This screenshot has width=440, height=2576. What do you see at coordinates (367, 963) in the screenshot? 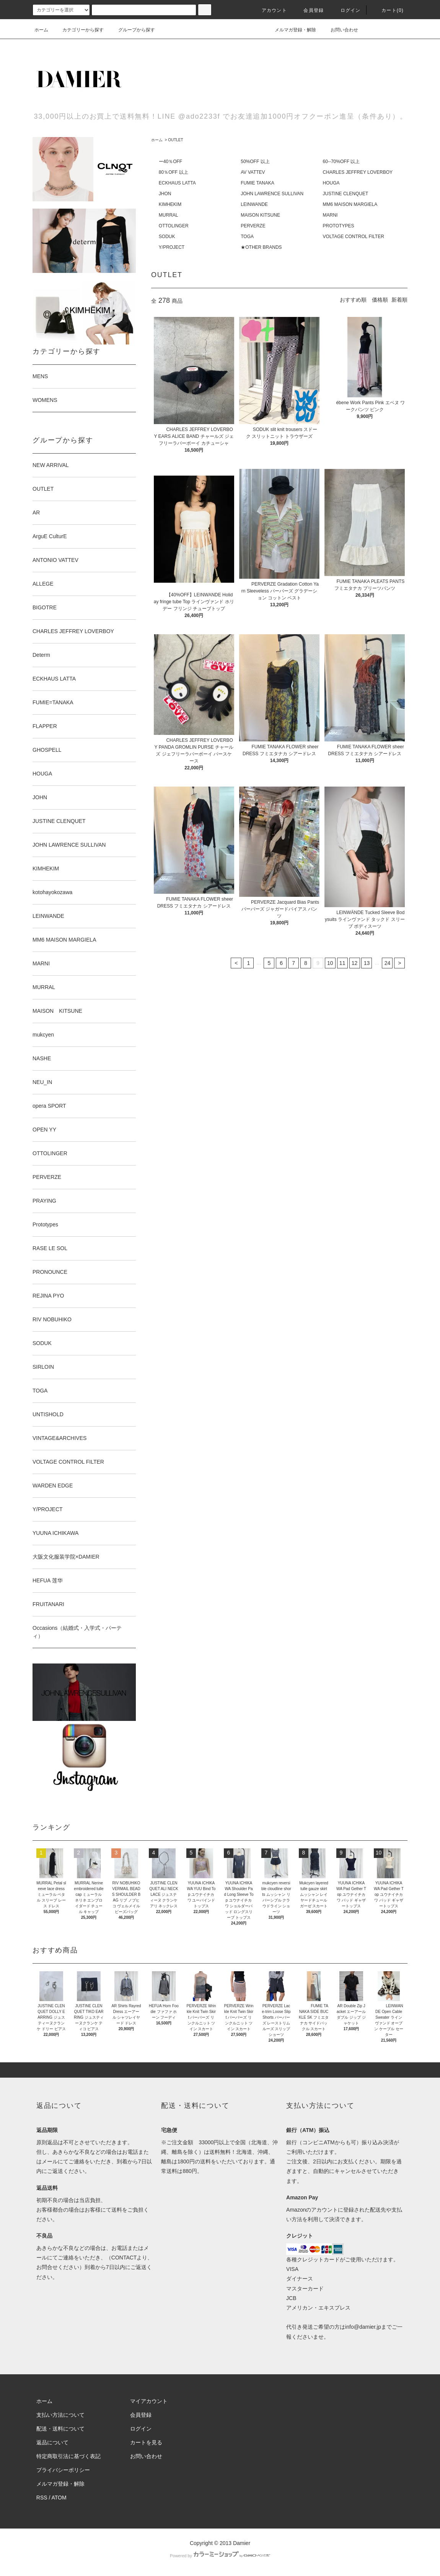
I see `13` at bounding box center [367, 963].